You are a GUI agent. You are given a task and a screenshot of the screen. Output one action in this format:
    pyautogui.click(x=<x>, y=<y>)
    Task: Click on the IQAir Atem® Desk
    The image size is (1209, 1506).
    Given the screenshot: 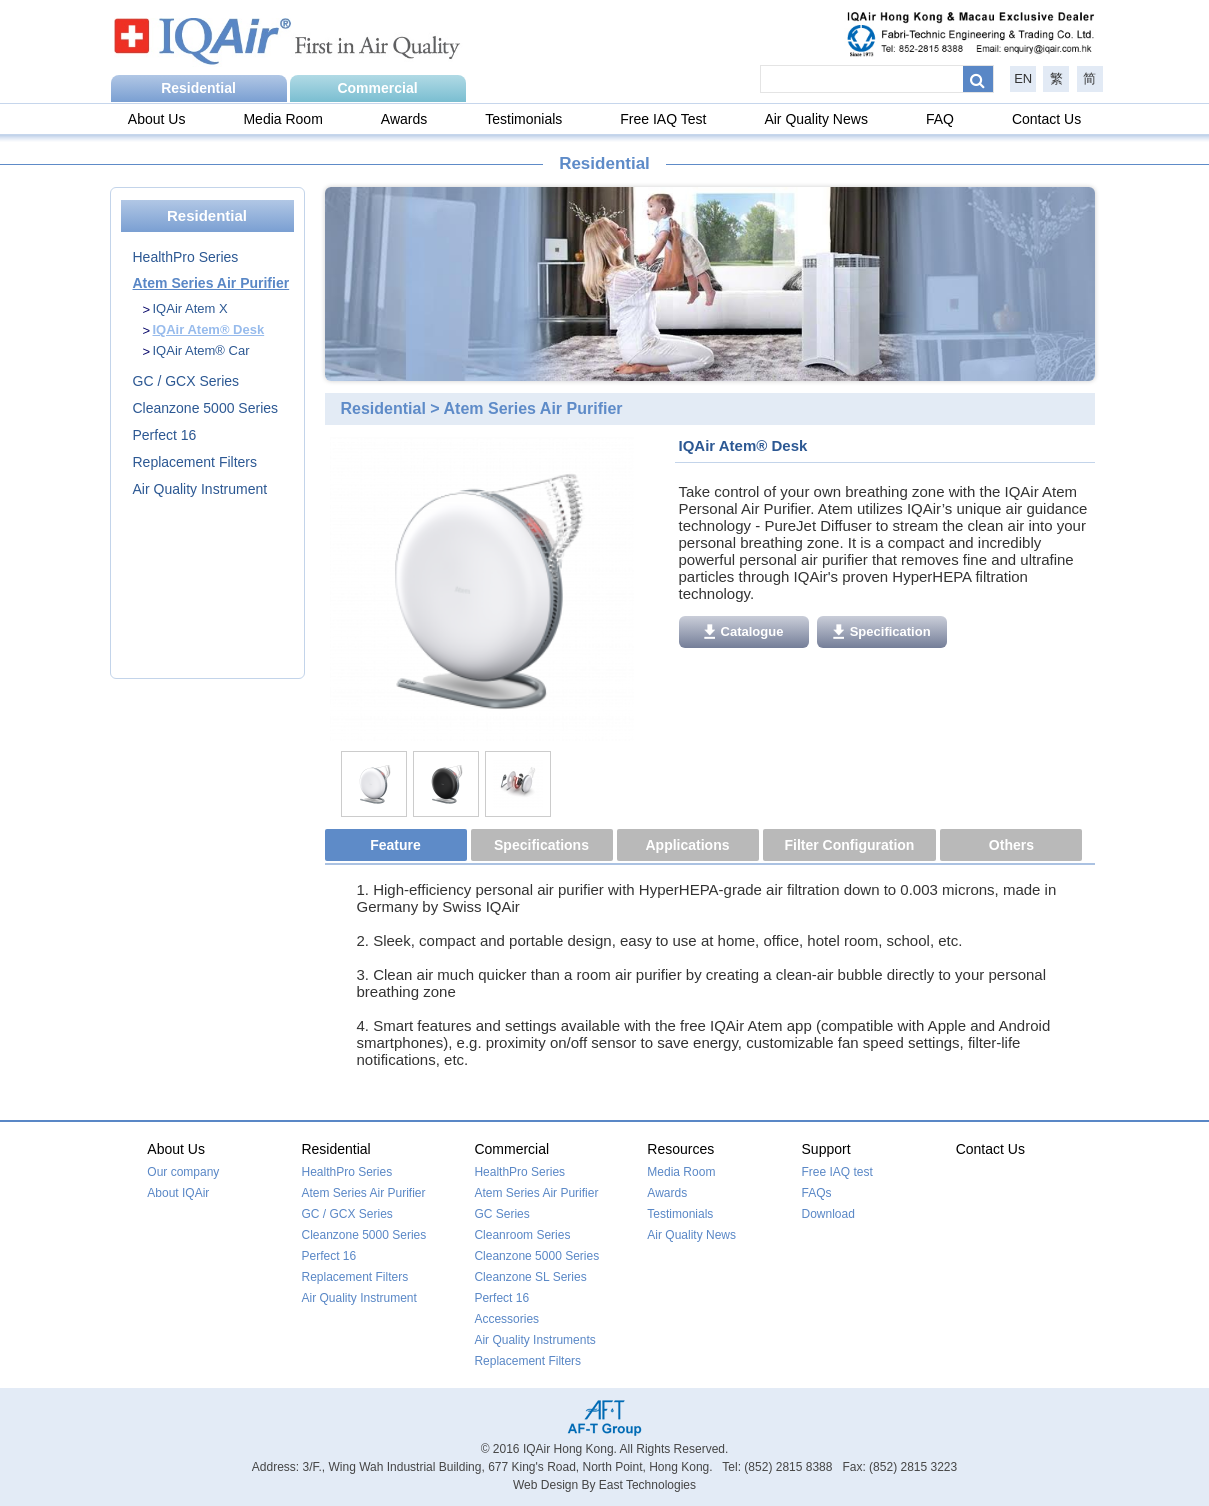 What is the action you would take?
    pyautogui.click(x=209, y=329)
    